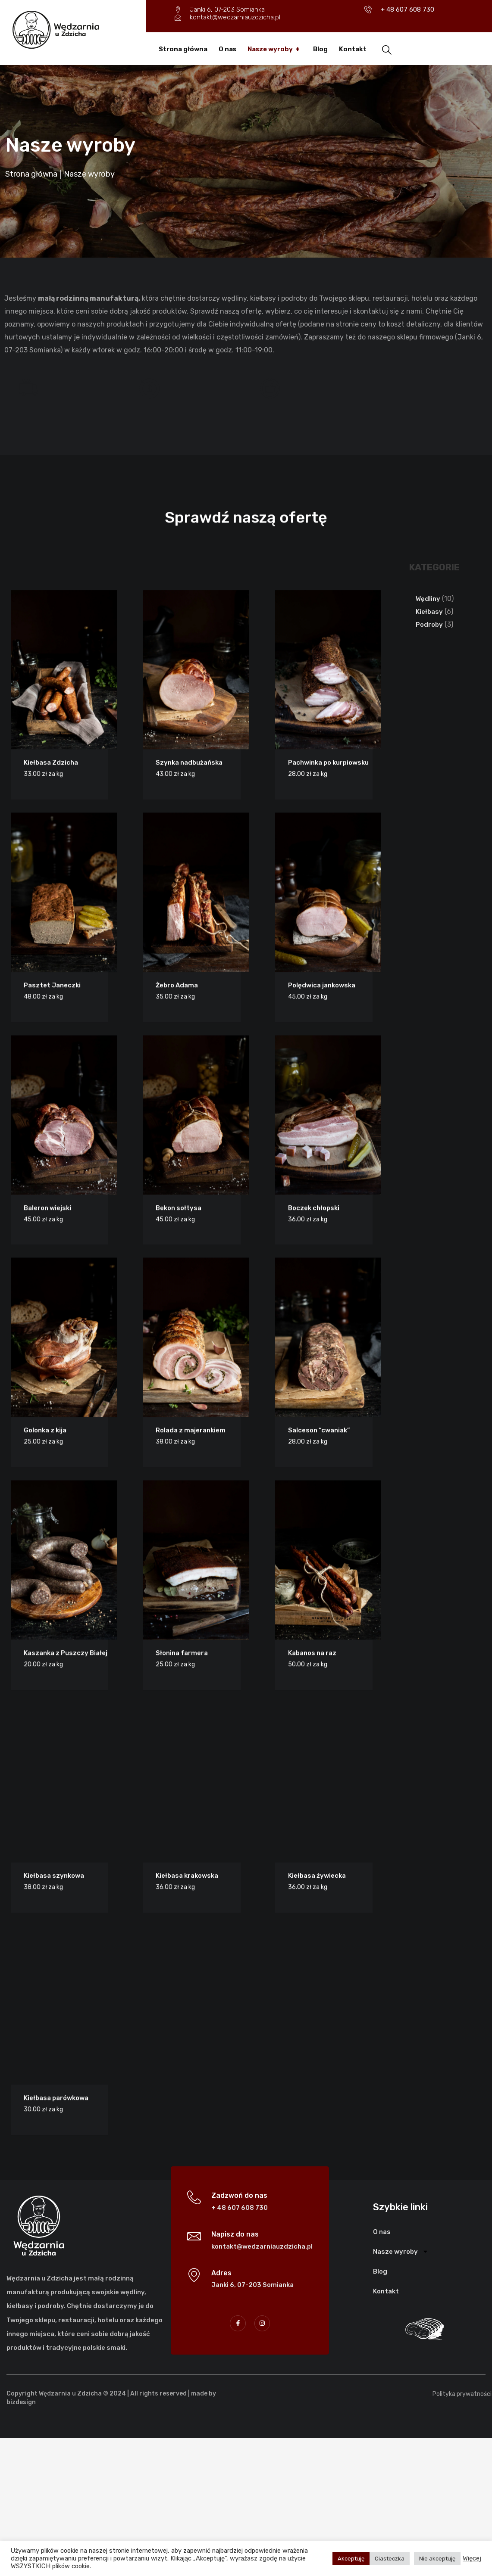 The height and width of the screenshot is (2576, 492). I want to click on kontakt@wedzarniauzdzicha.pl, so click(262, 2383).